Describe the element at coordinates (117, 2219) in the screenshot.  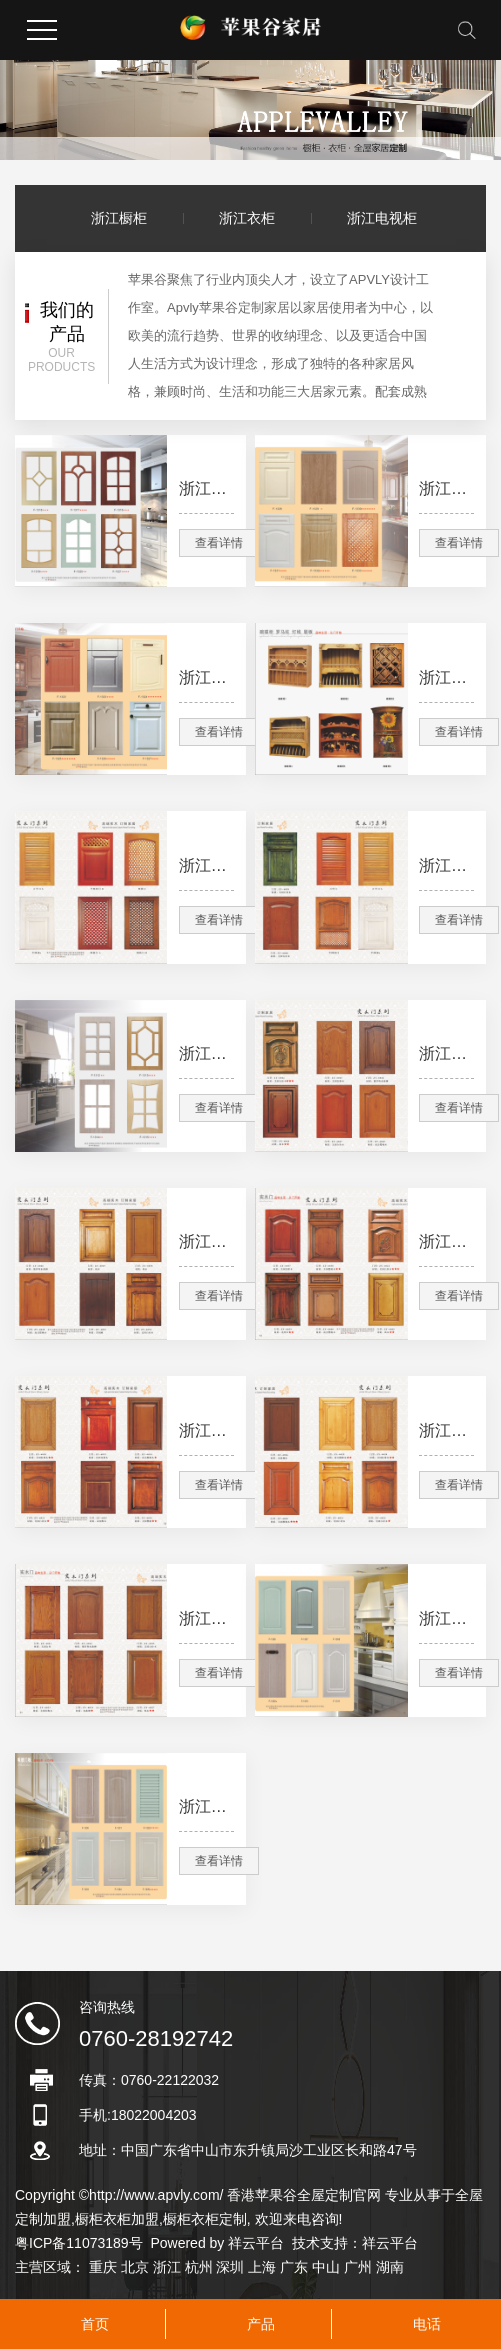
I see `橱柜衣柜加盟` at that location.